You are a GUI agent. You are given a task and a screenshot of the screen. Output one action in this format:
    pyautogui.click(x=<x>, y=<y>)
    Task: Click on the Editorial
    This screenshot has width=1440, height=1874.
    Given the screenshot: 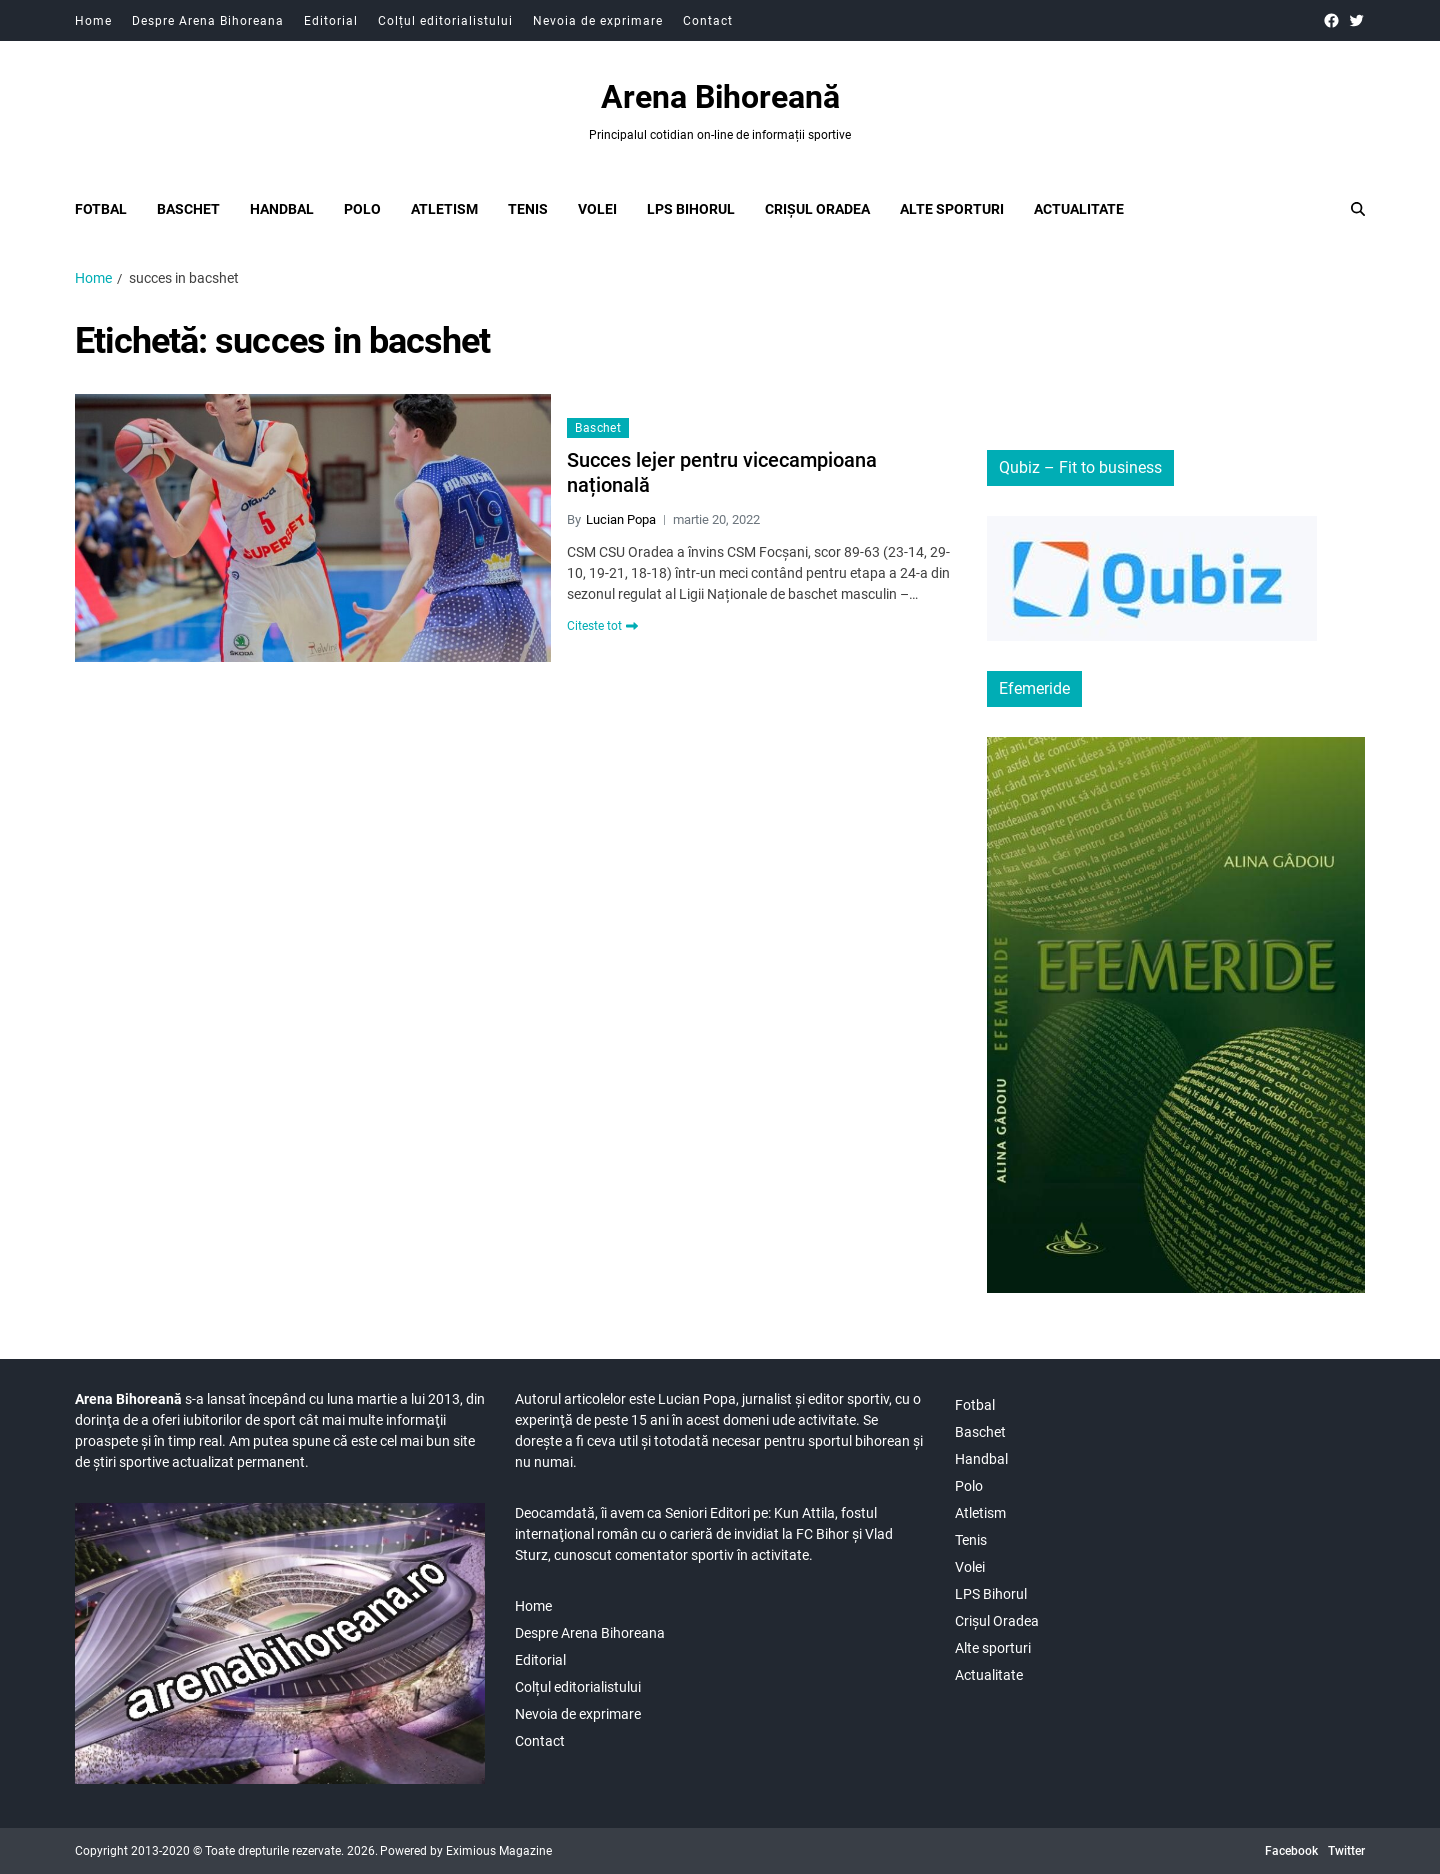 What is the action you would take?
    pyautogui.click(x=331, y=21)
    